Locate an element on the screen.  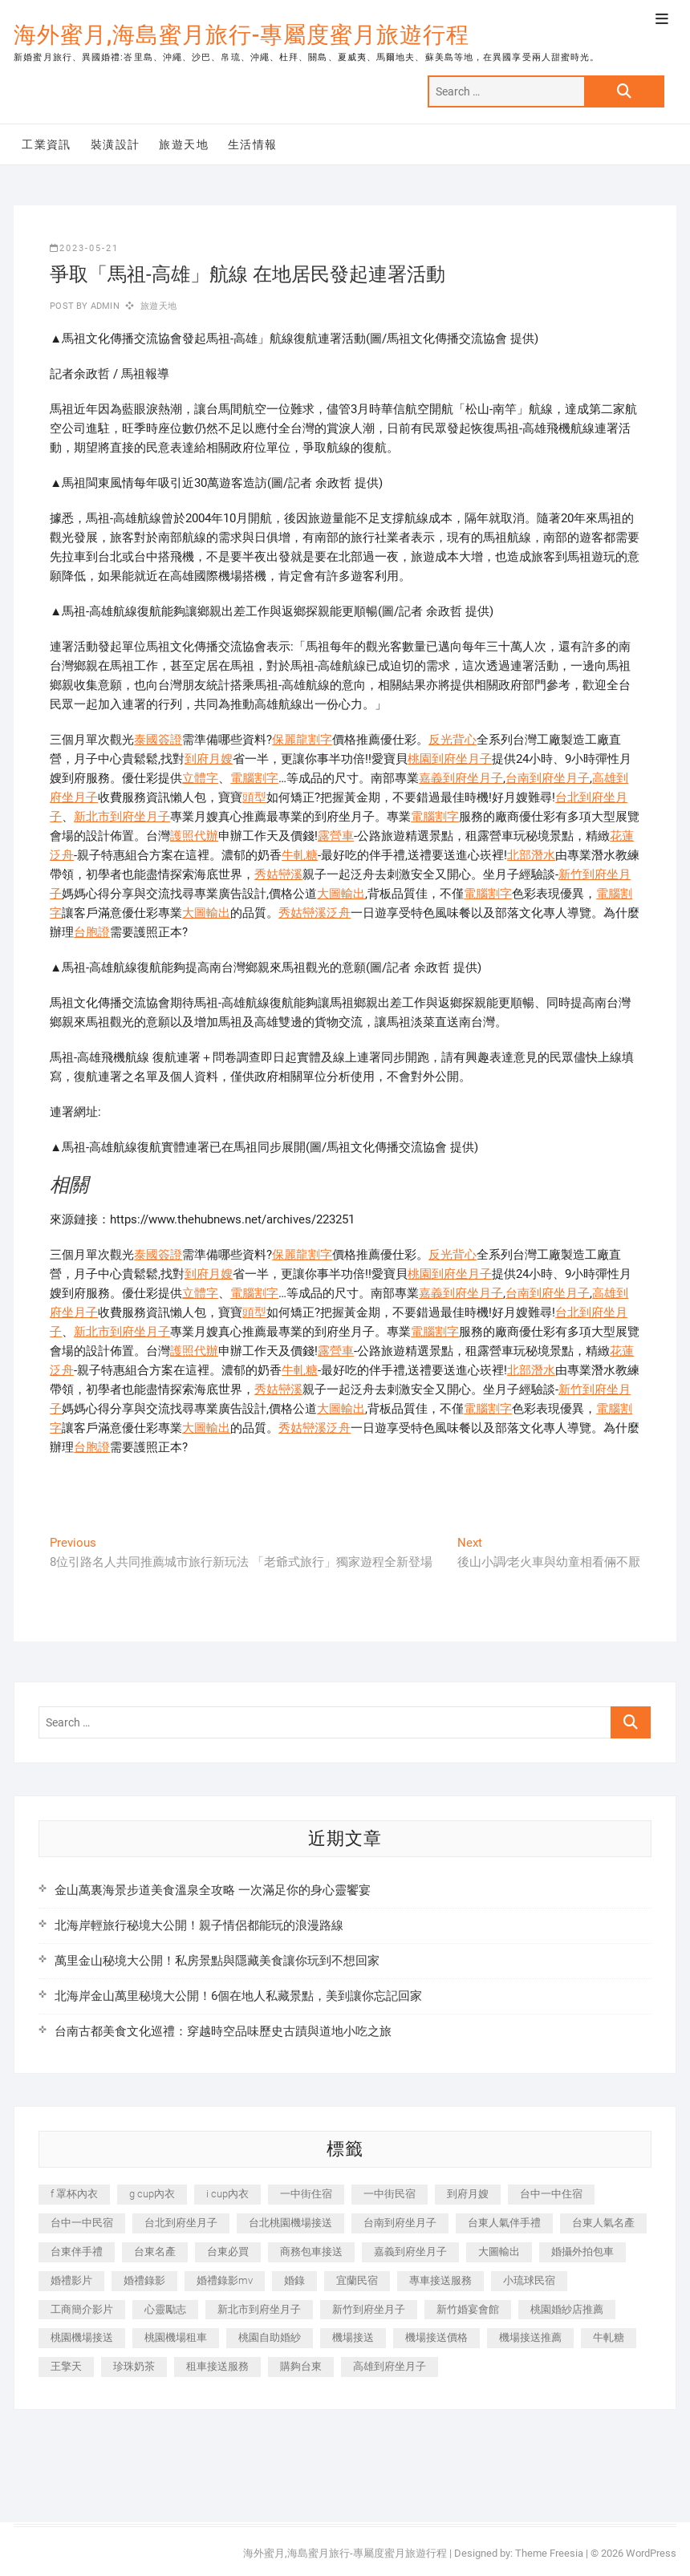
大圖輸出 is located at coordinates (341, 893).